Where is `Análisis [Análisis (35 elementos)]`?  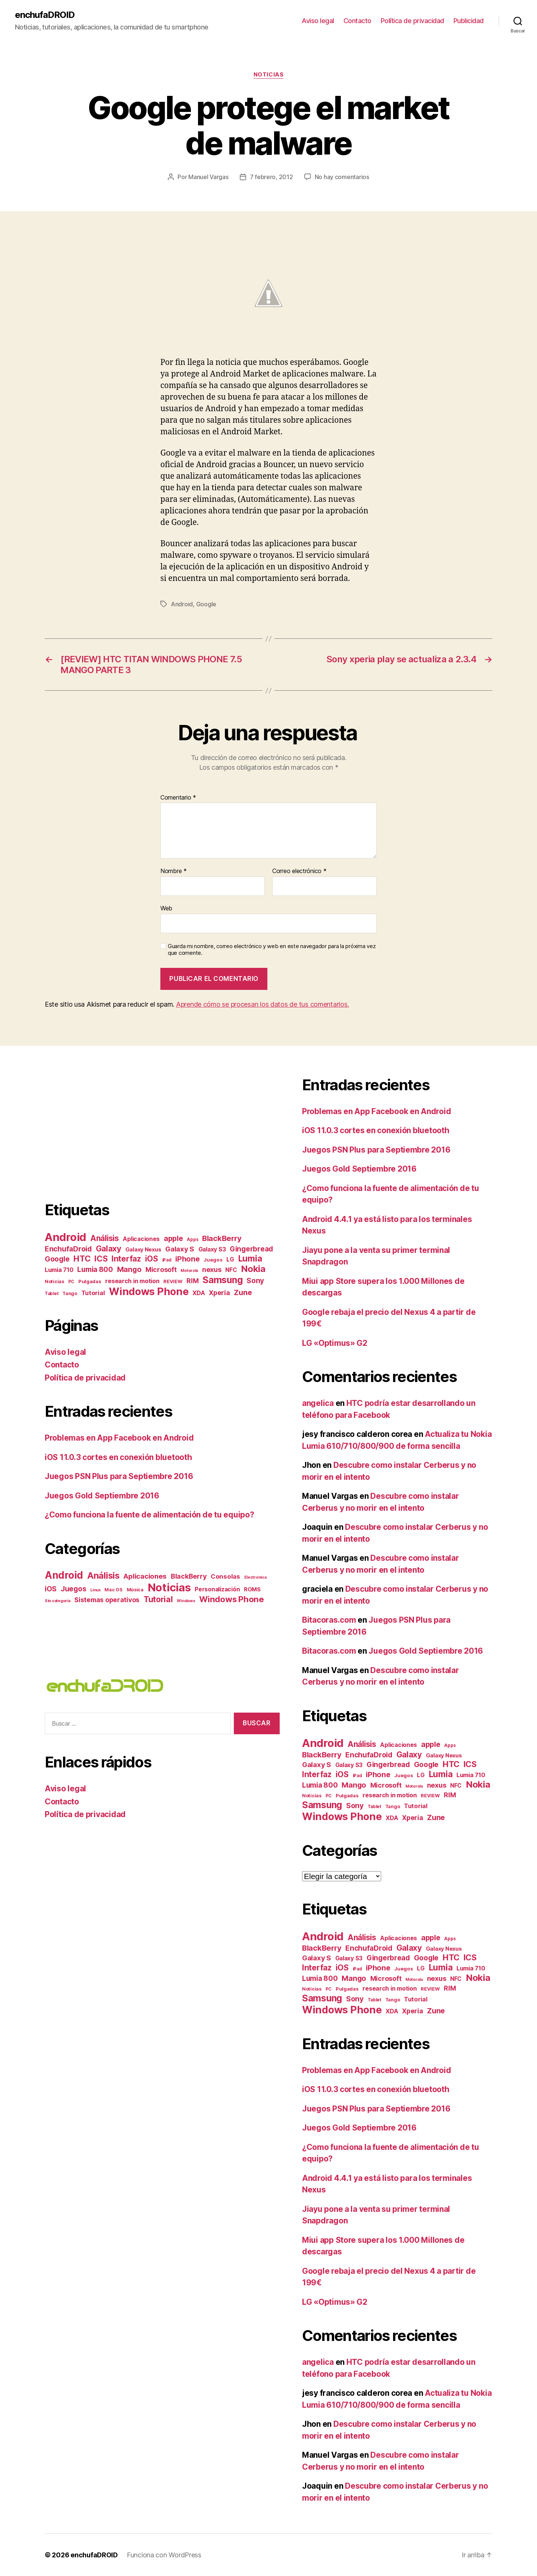 Análisis [Análisis (35 elementos)] is located at coordinates (104, 1238).